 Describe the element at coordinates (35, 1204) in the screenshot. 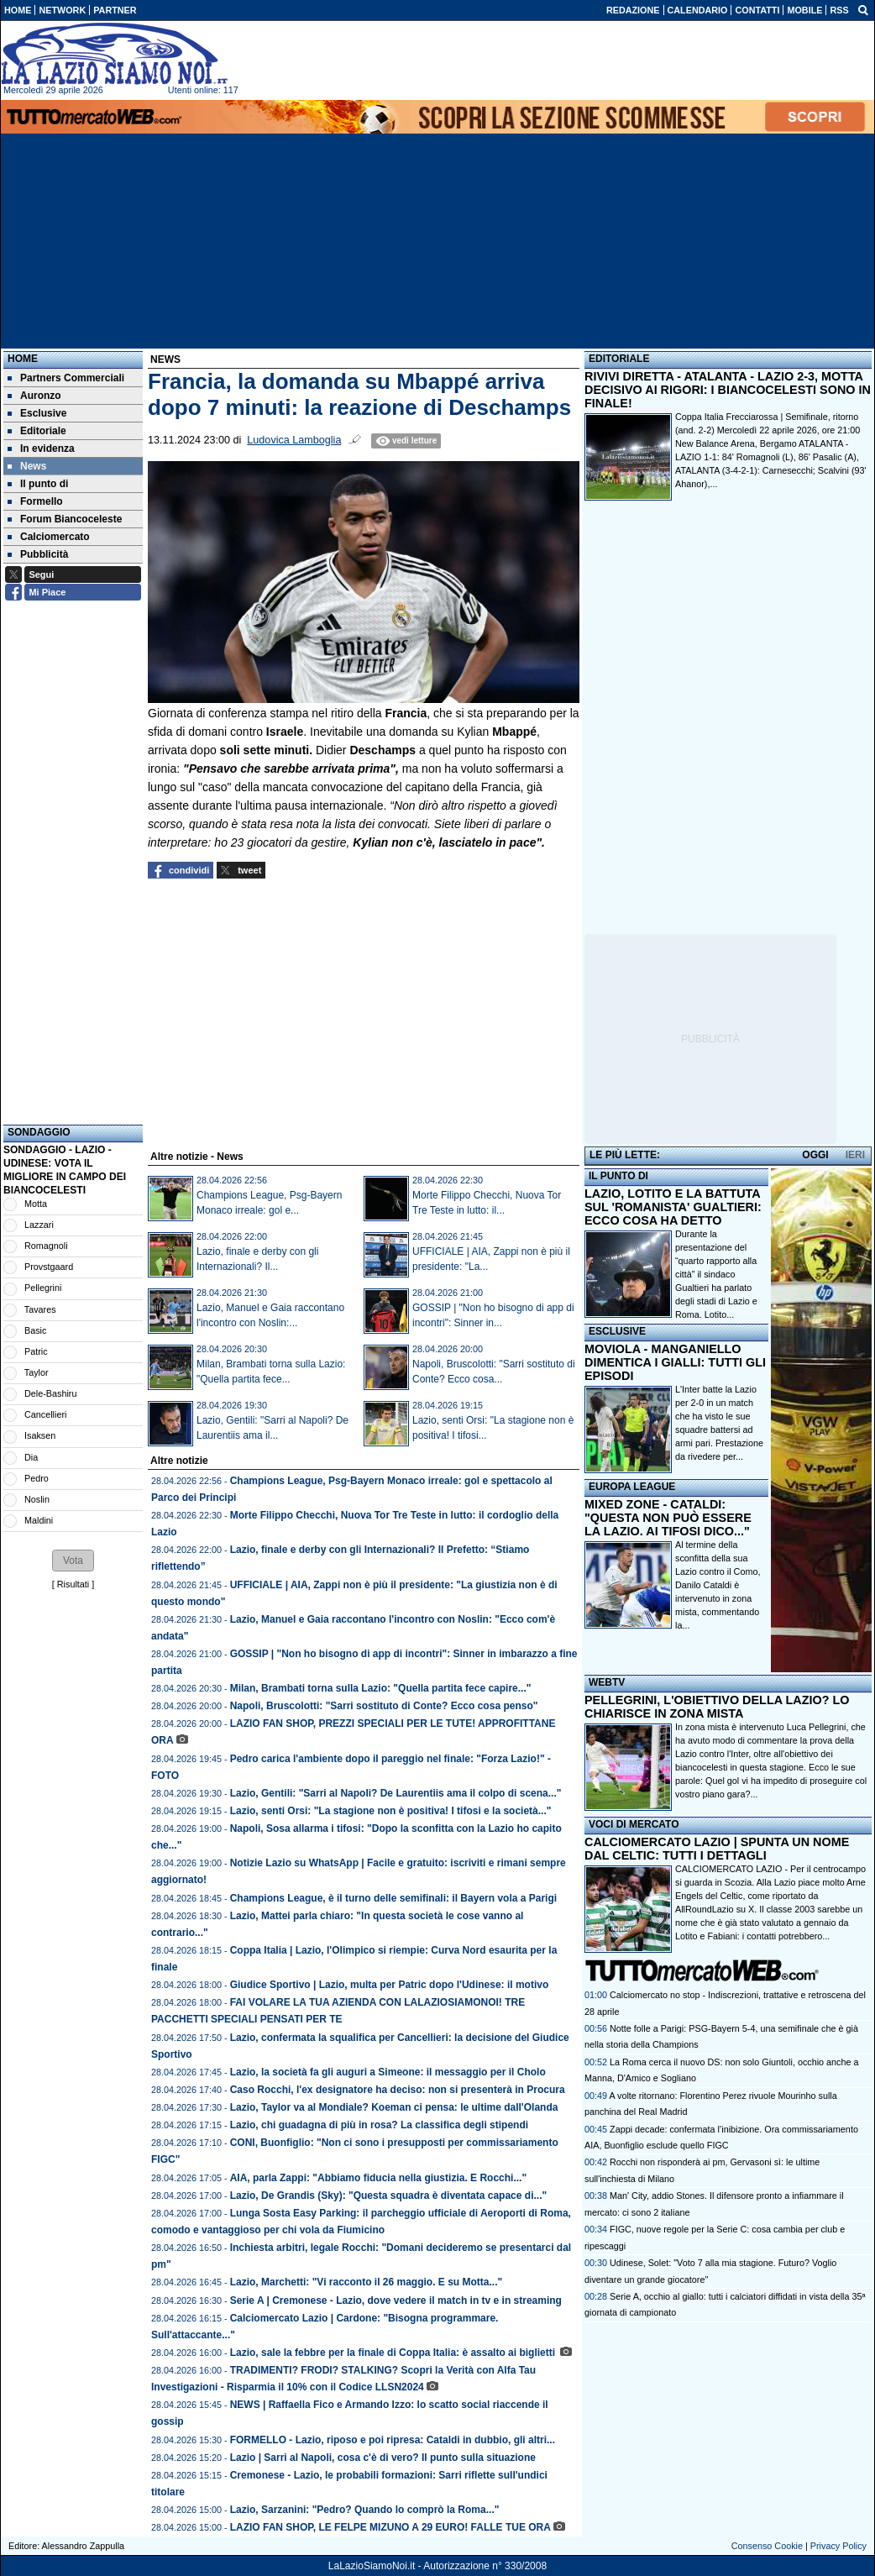

I see `Motta` at that location.